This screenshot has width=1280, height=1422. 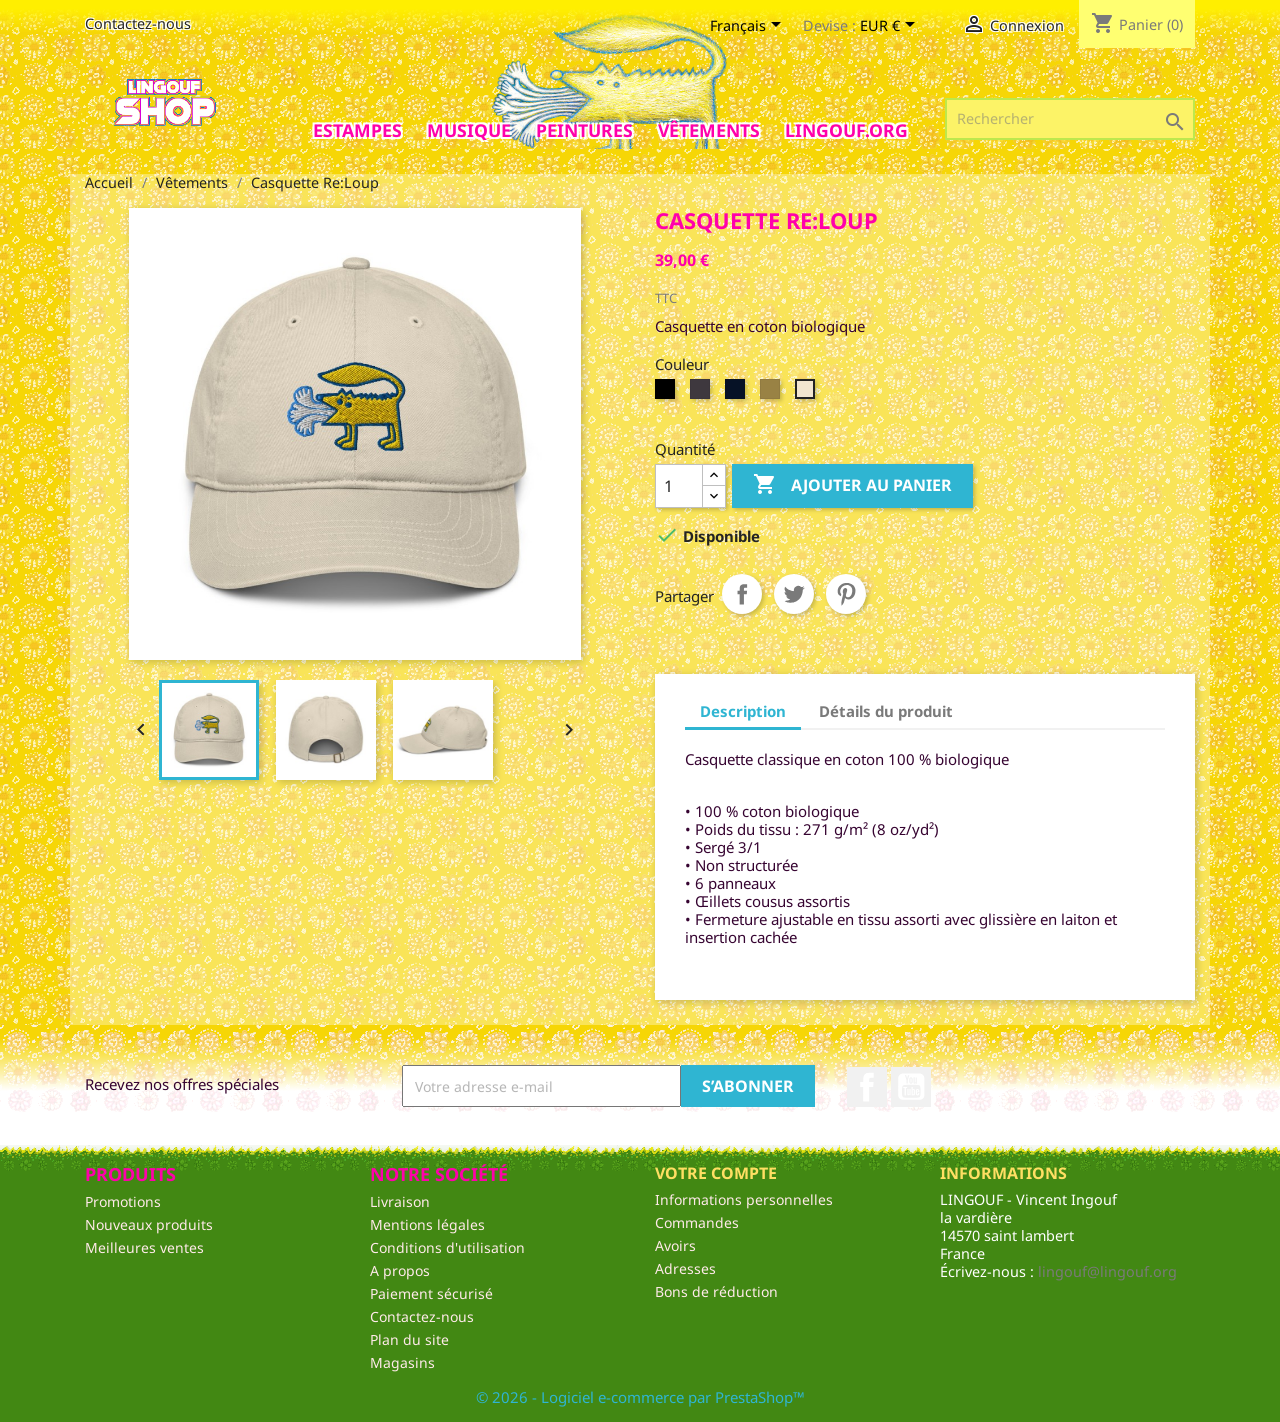 I want to click on Ajouter au panier, so click(x=852, y=485).